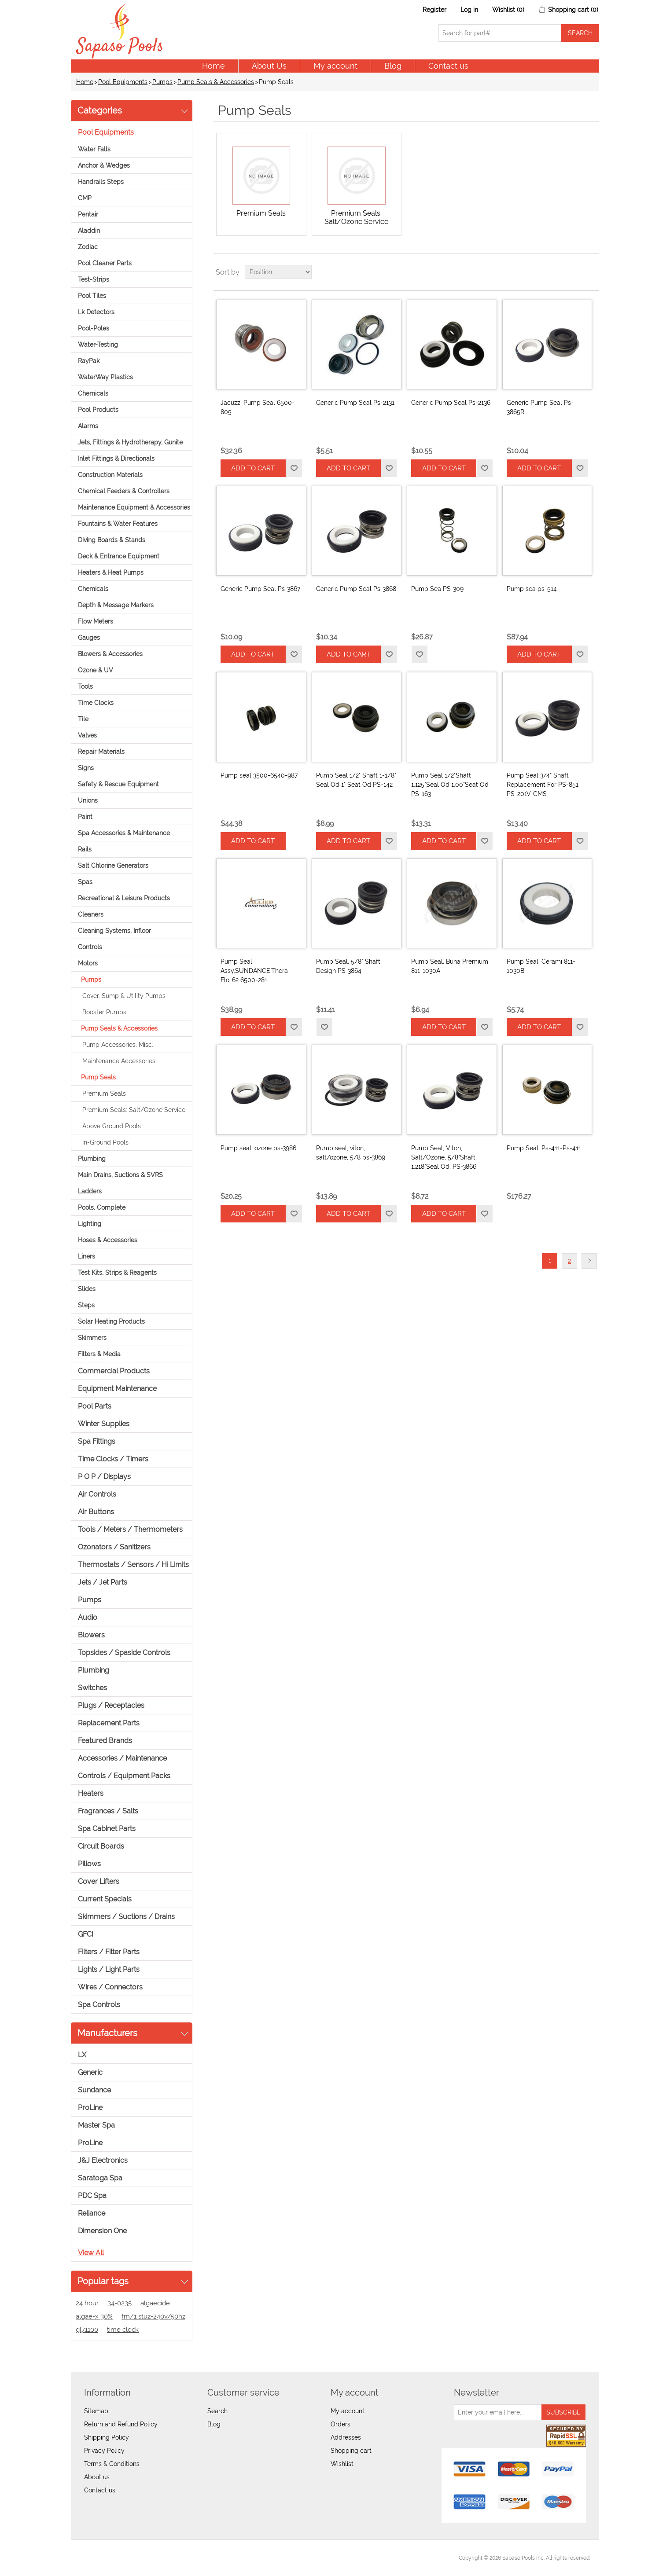 This screenshot has width=670, height=2576. I want to click on Cleaning Systems, Infloor, so click(114, 930).